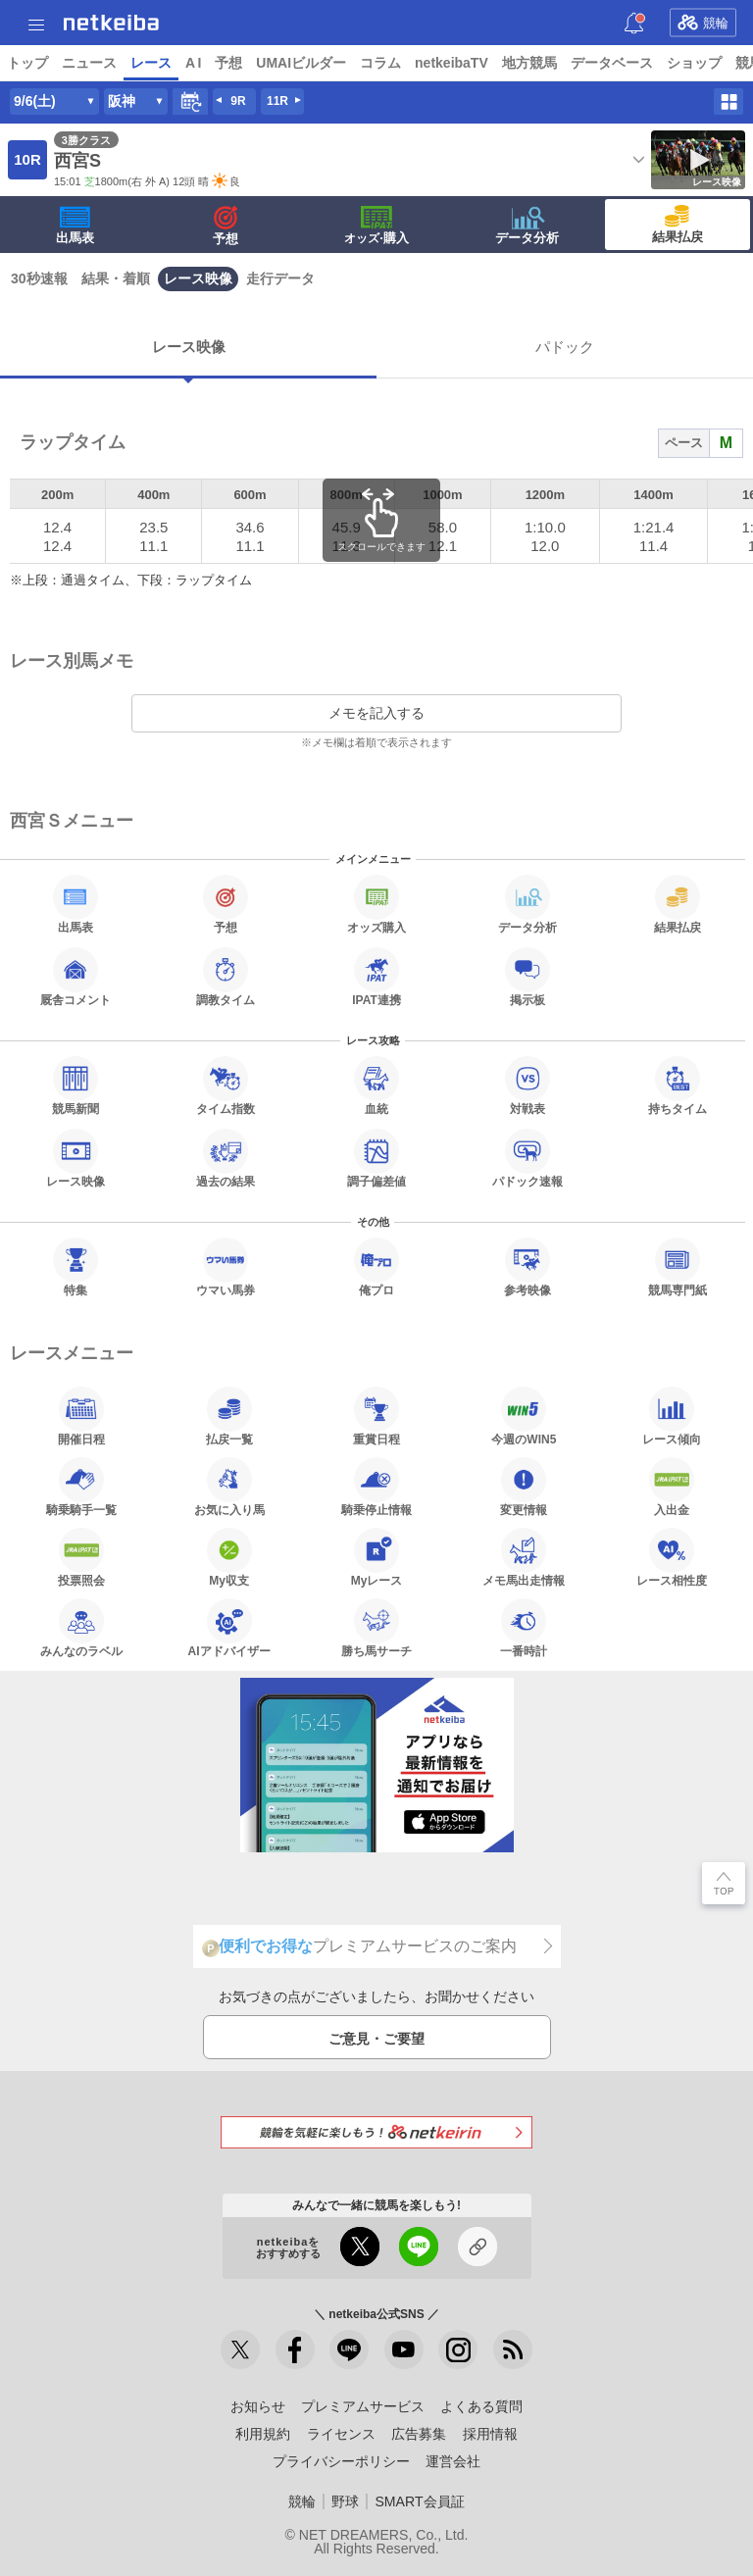 The width and height of the screenshot is (753, 2576). What do you see at coordinates (345, 2501) in the screenshot?
I see `野球` at bounding box center [345, 2501].